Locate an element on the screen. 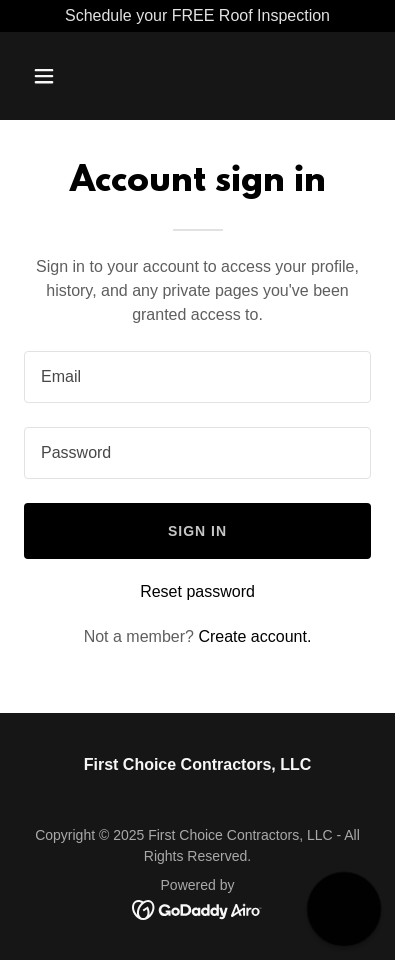 This screenshot has width=395, height=960. Sign in is located at coordinates (197, 531).